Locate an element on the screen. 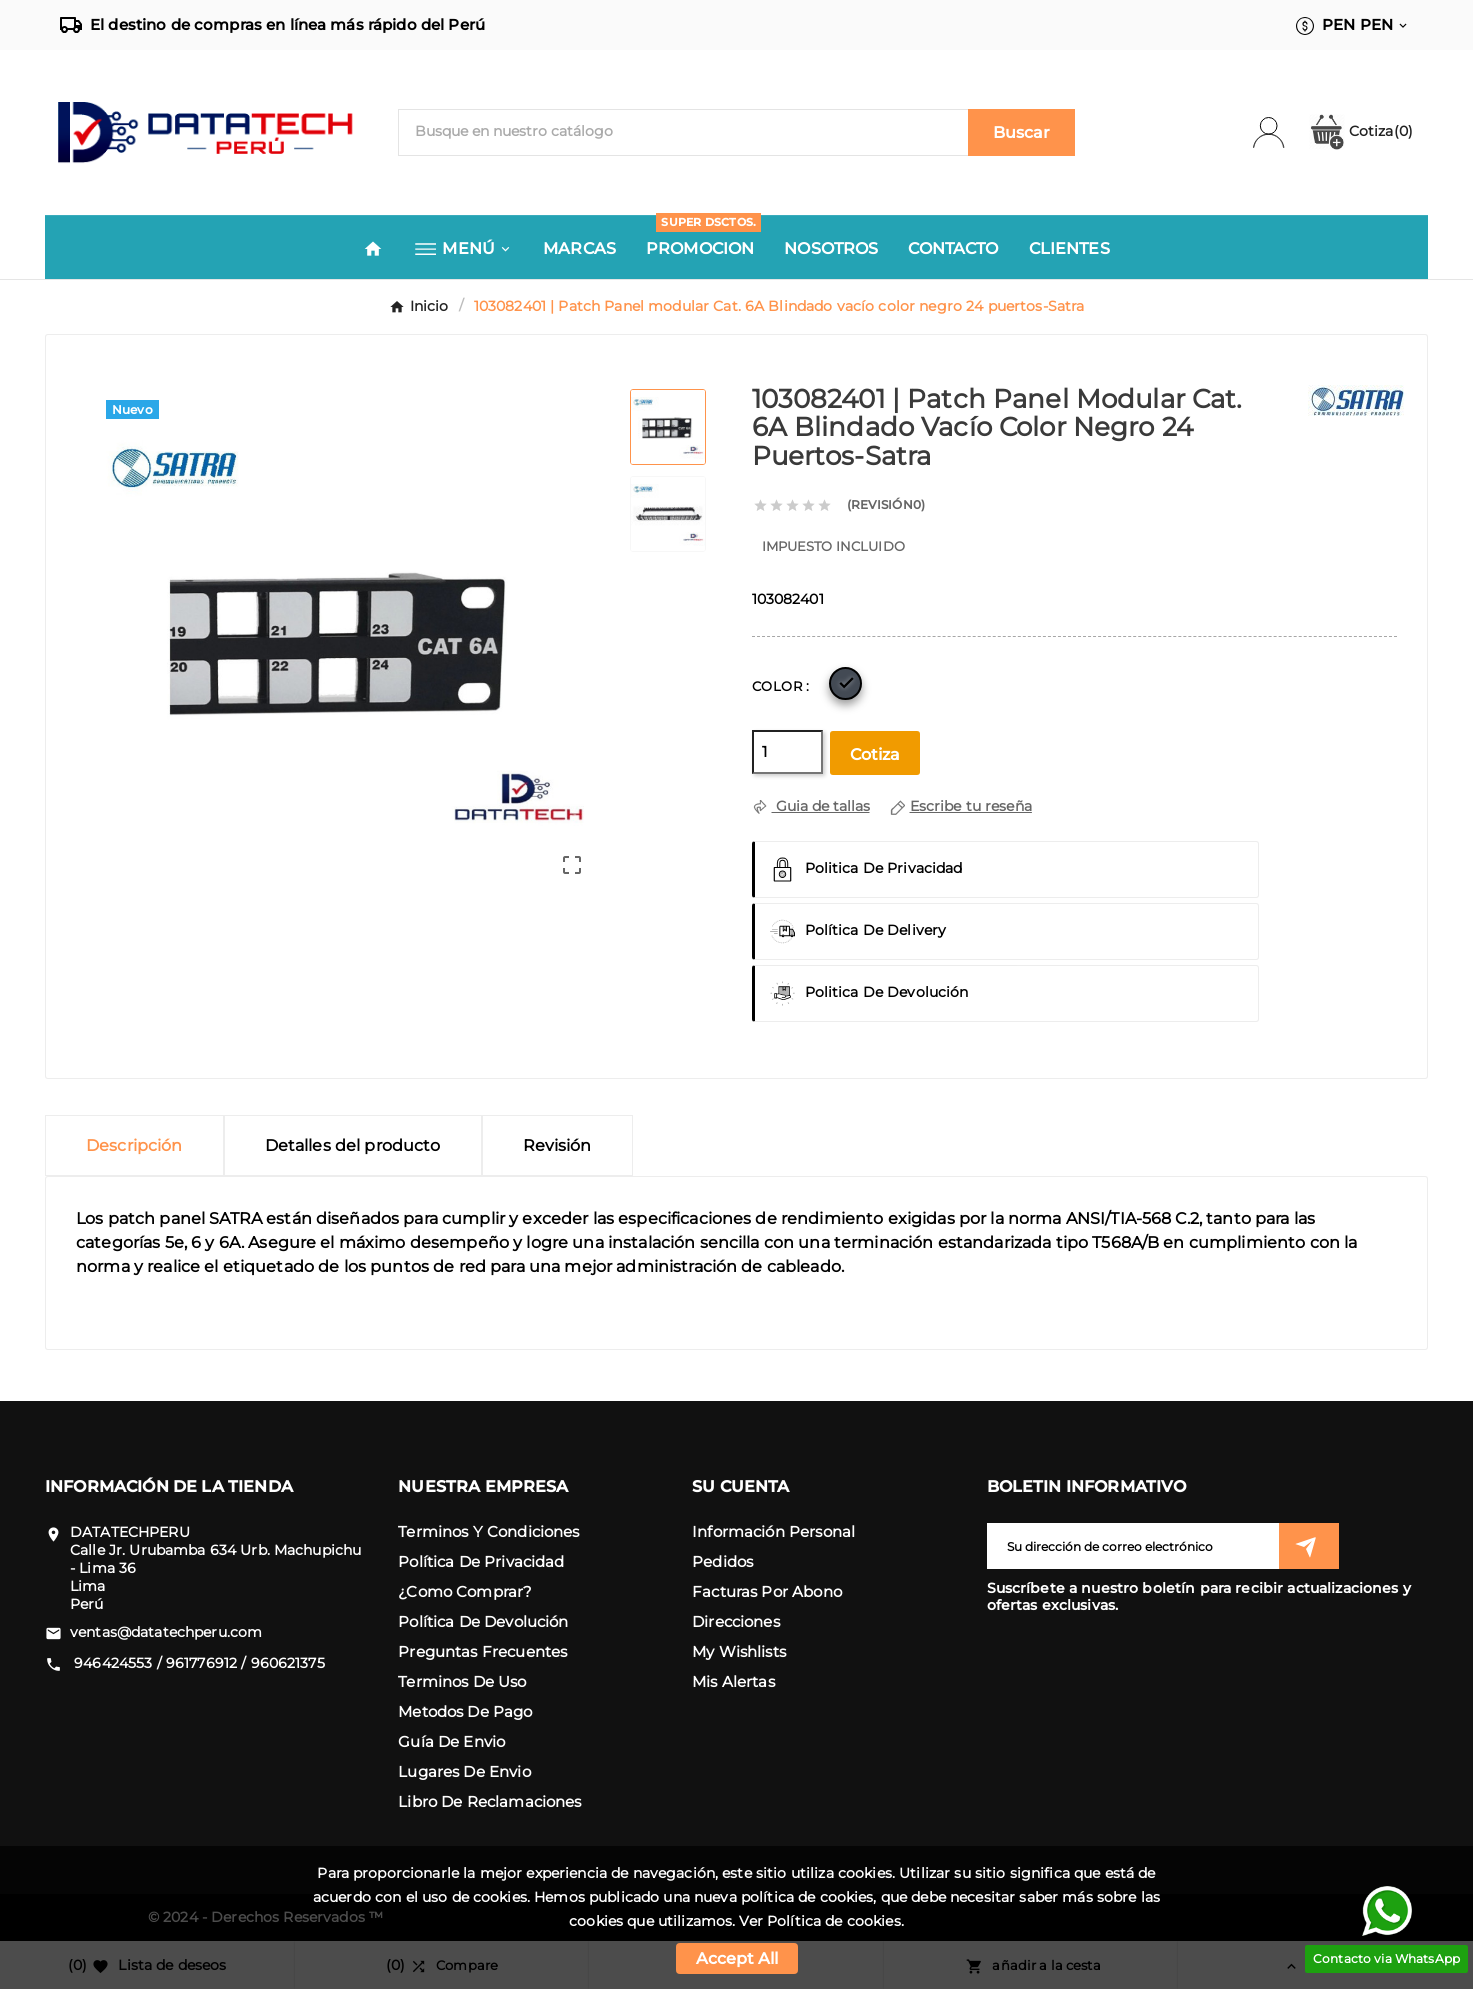 This screenshot has width=1473, height=1989. Política de devolución is located at coordinates (483, 1621).